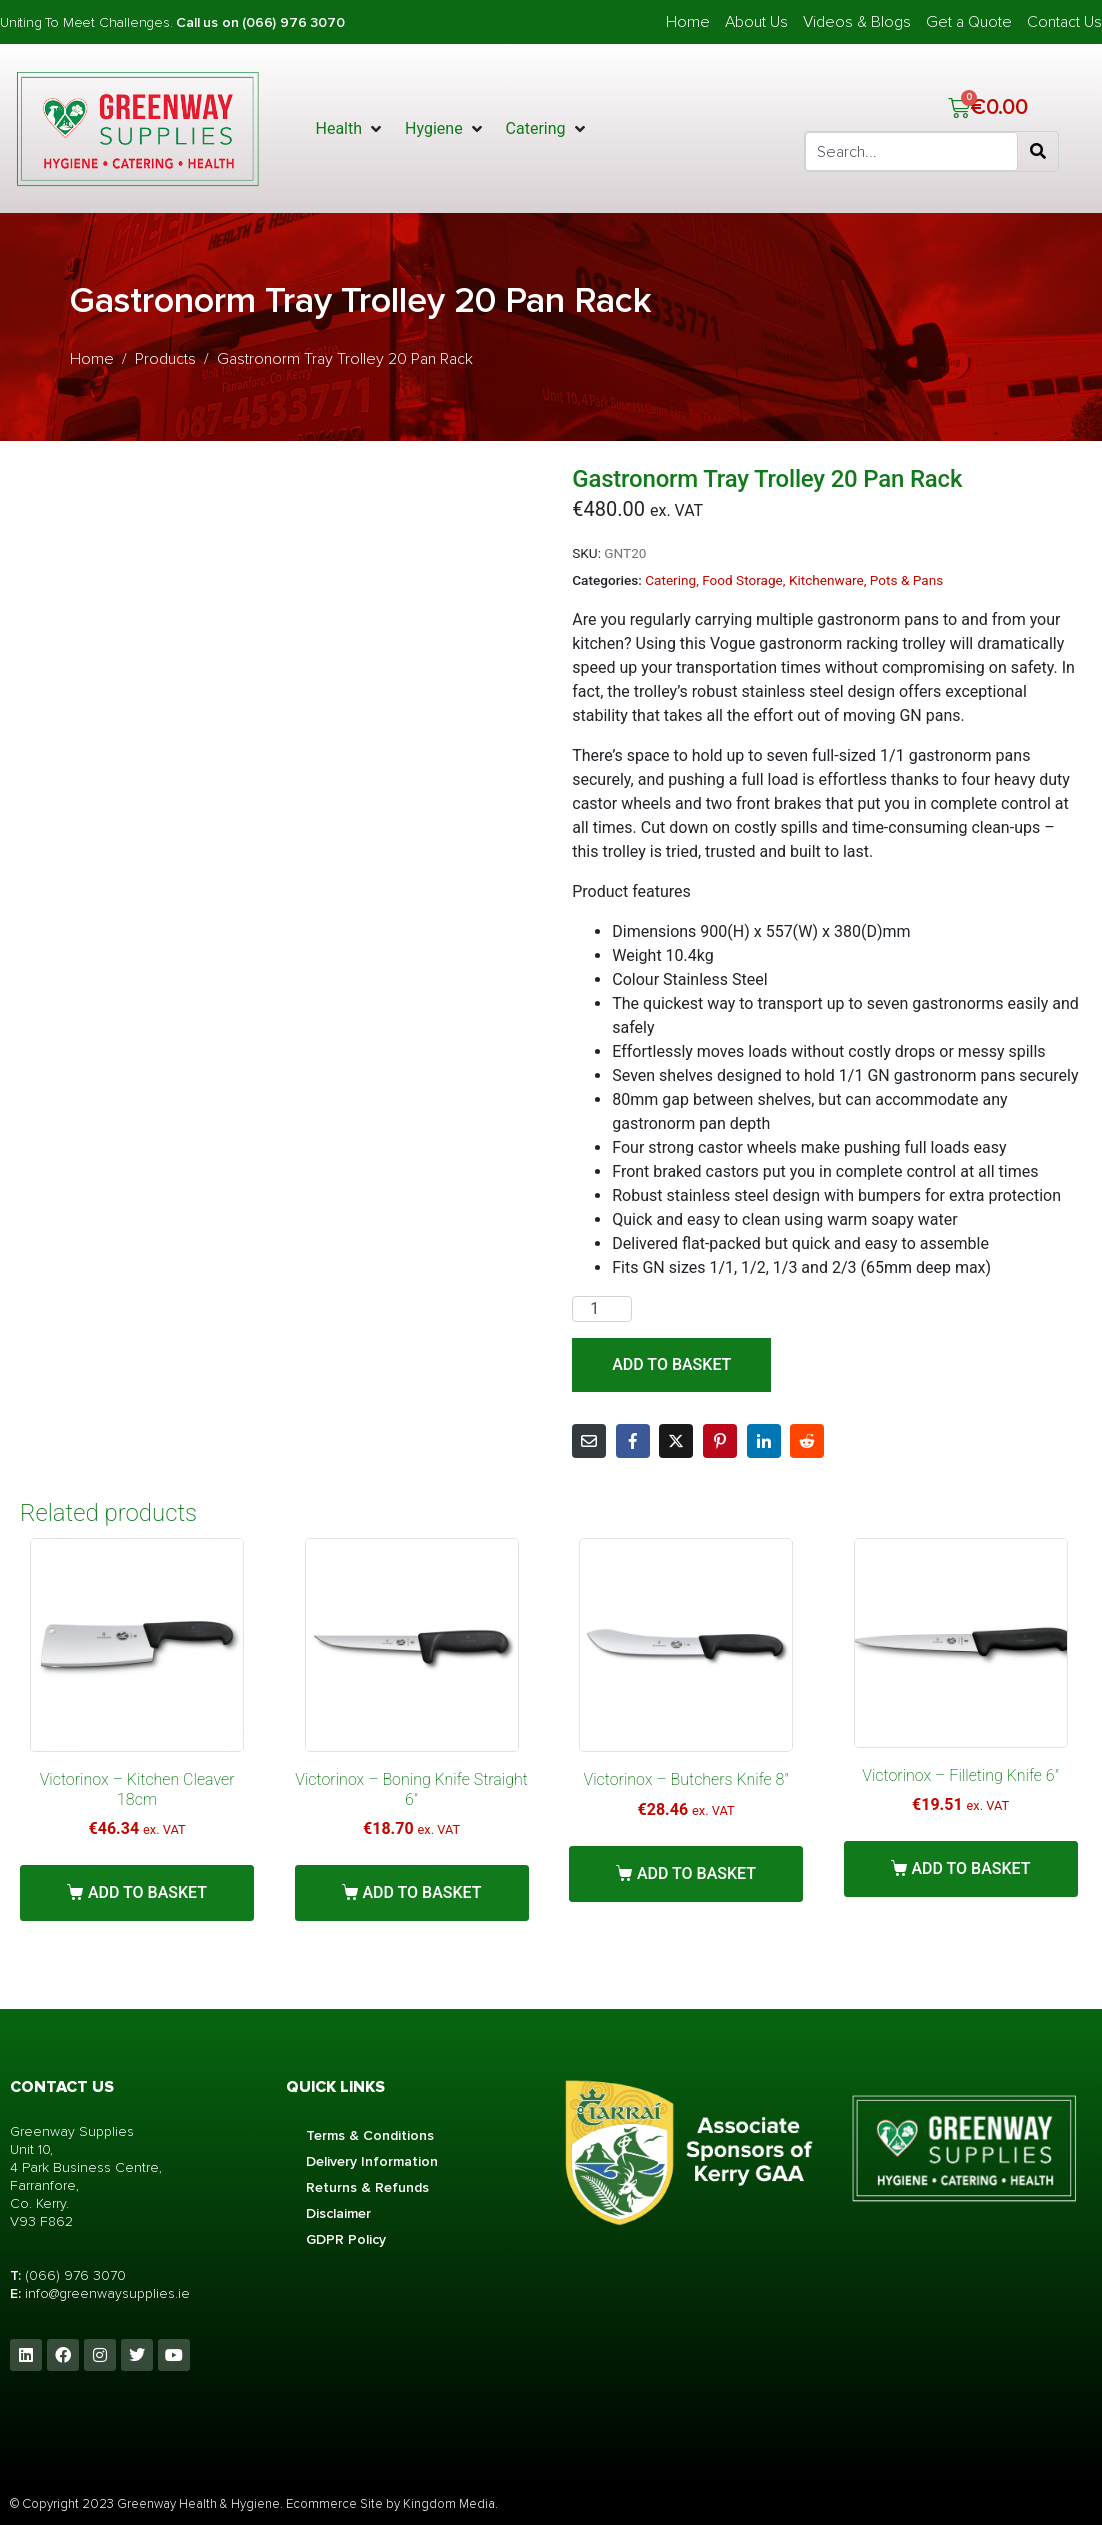 The height and width of the screenshot is (2525, 1102). What do you see at coordinates (370, 2135) in the screenshot?
I see `Terms & Conditions` at bounding box center [370, 2135].